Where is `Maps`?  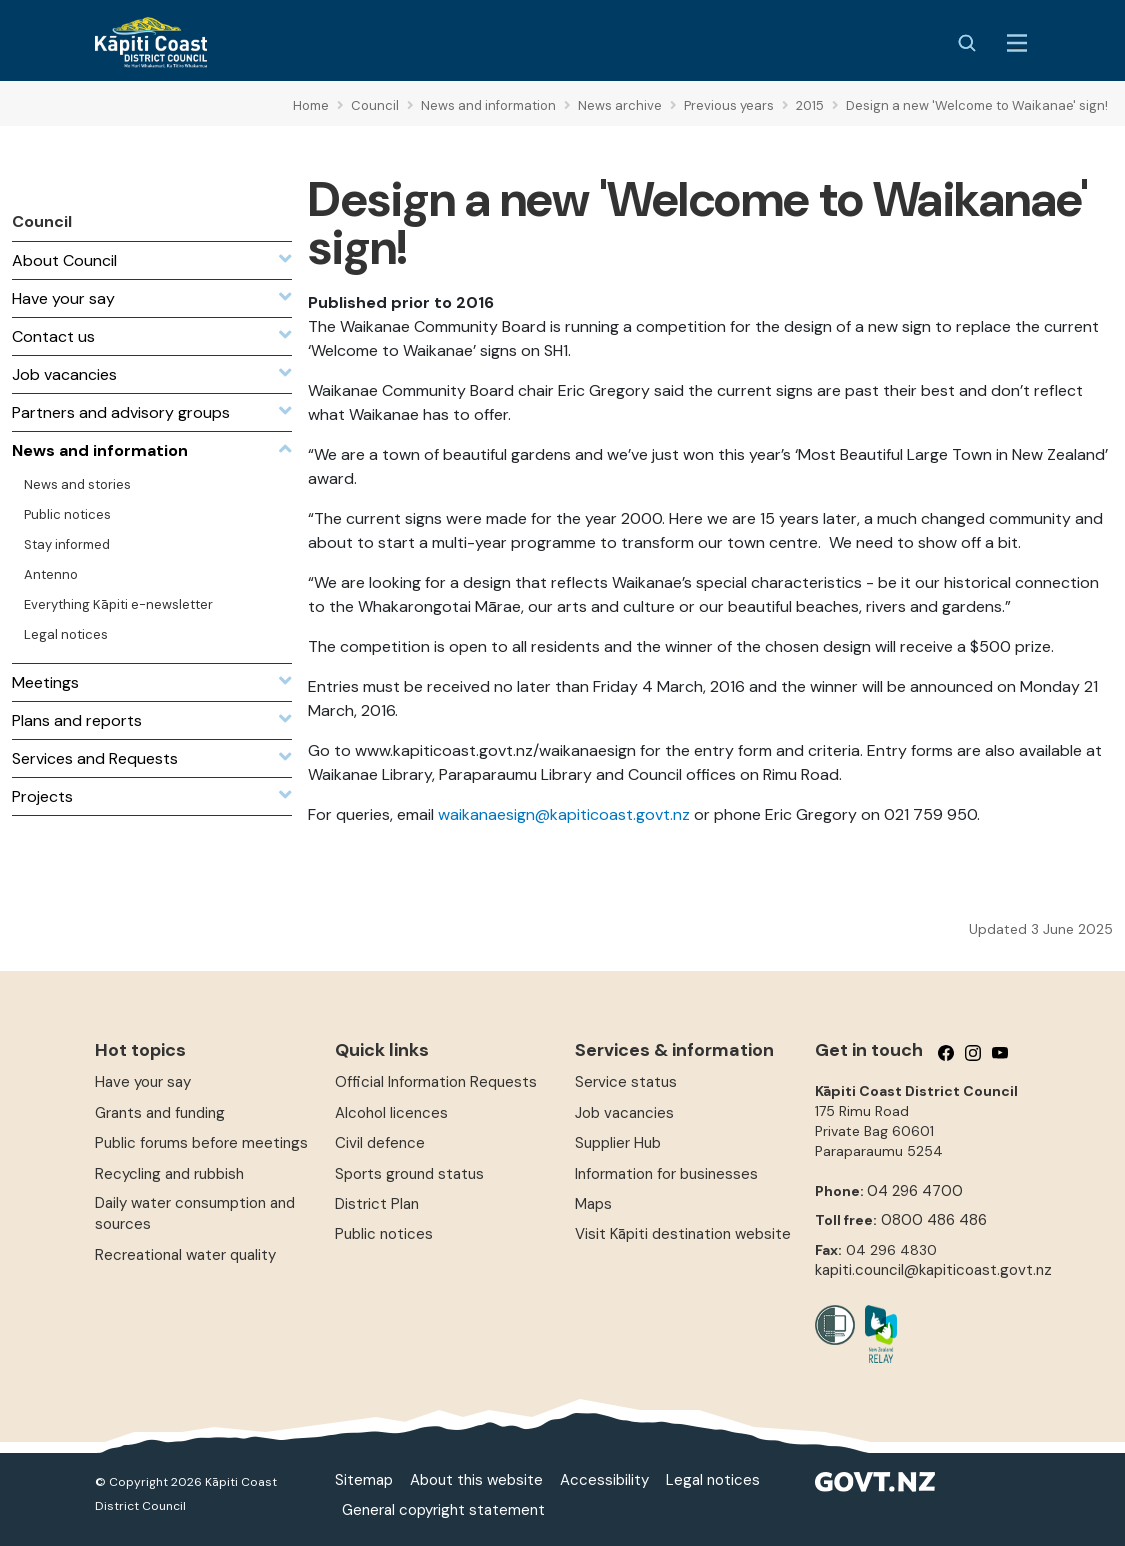
Maps is located at coordinates (593, 1204).